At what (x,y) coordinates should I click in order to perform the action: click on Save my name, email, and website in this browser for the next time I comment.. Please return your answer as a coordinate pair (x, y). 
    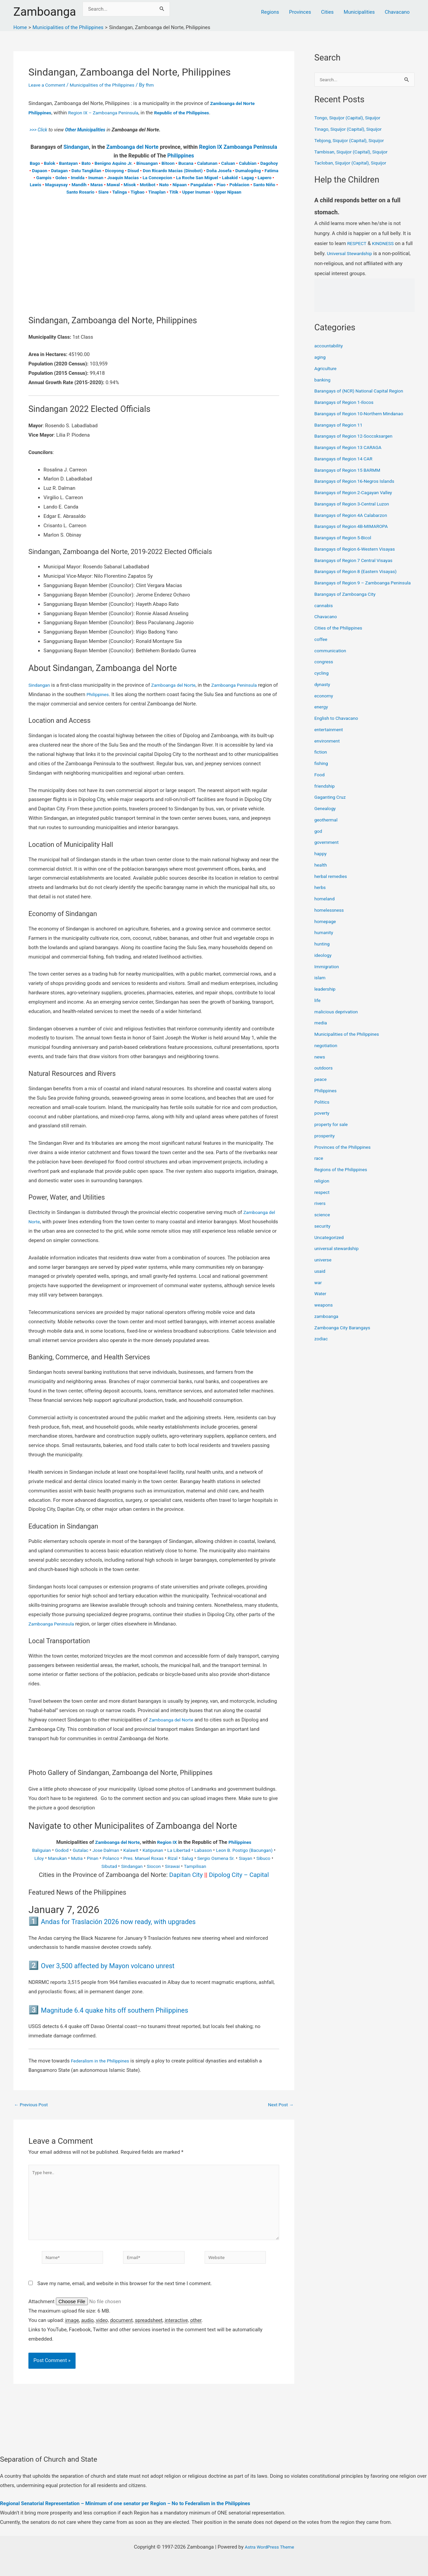
    Looking at the image, I should click on (124, 2292).